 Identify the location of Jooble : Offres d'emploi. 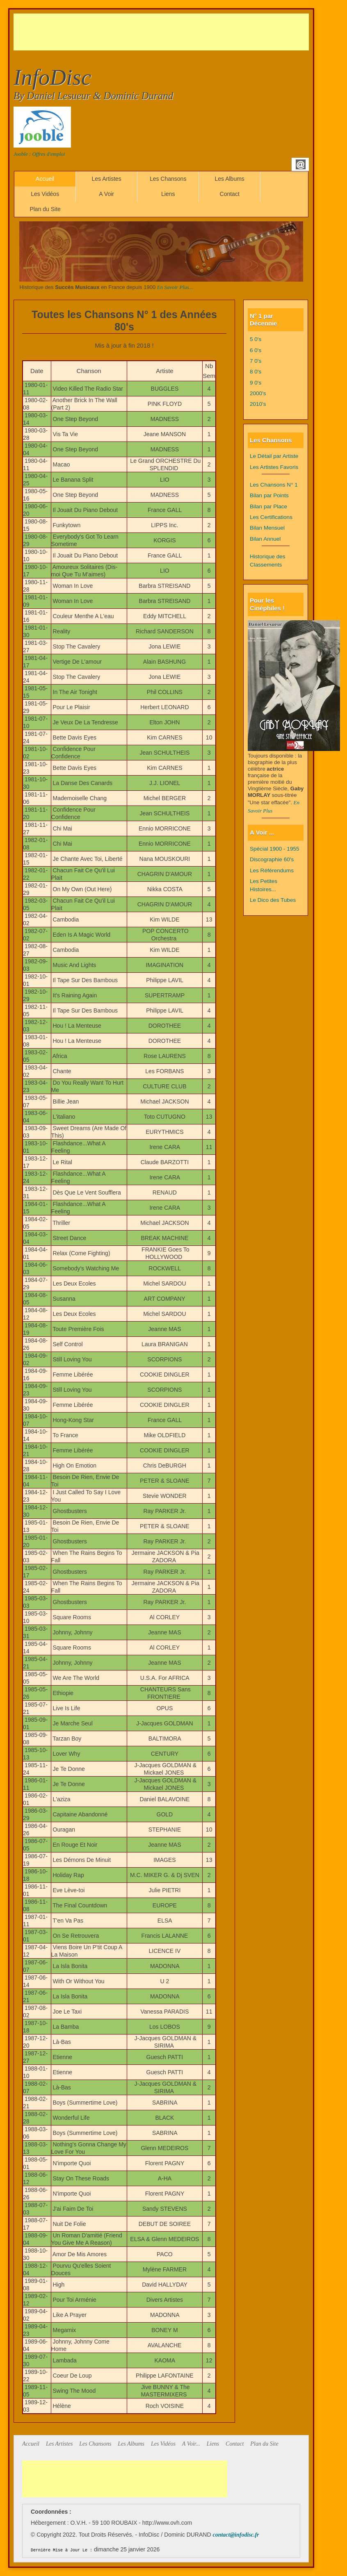
(39, 154).